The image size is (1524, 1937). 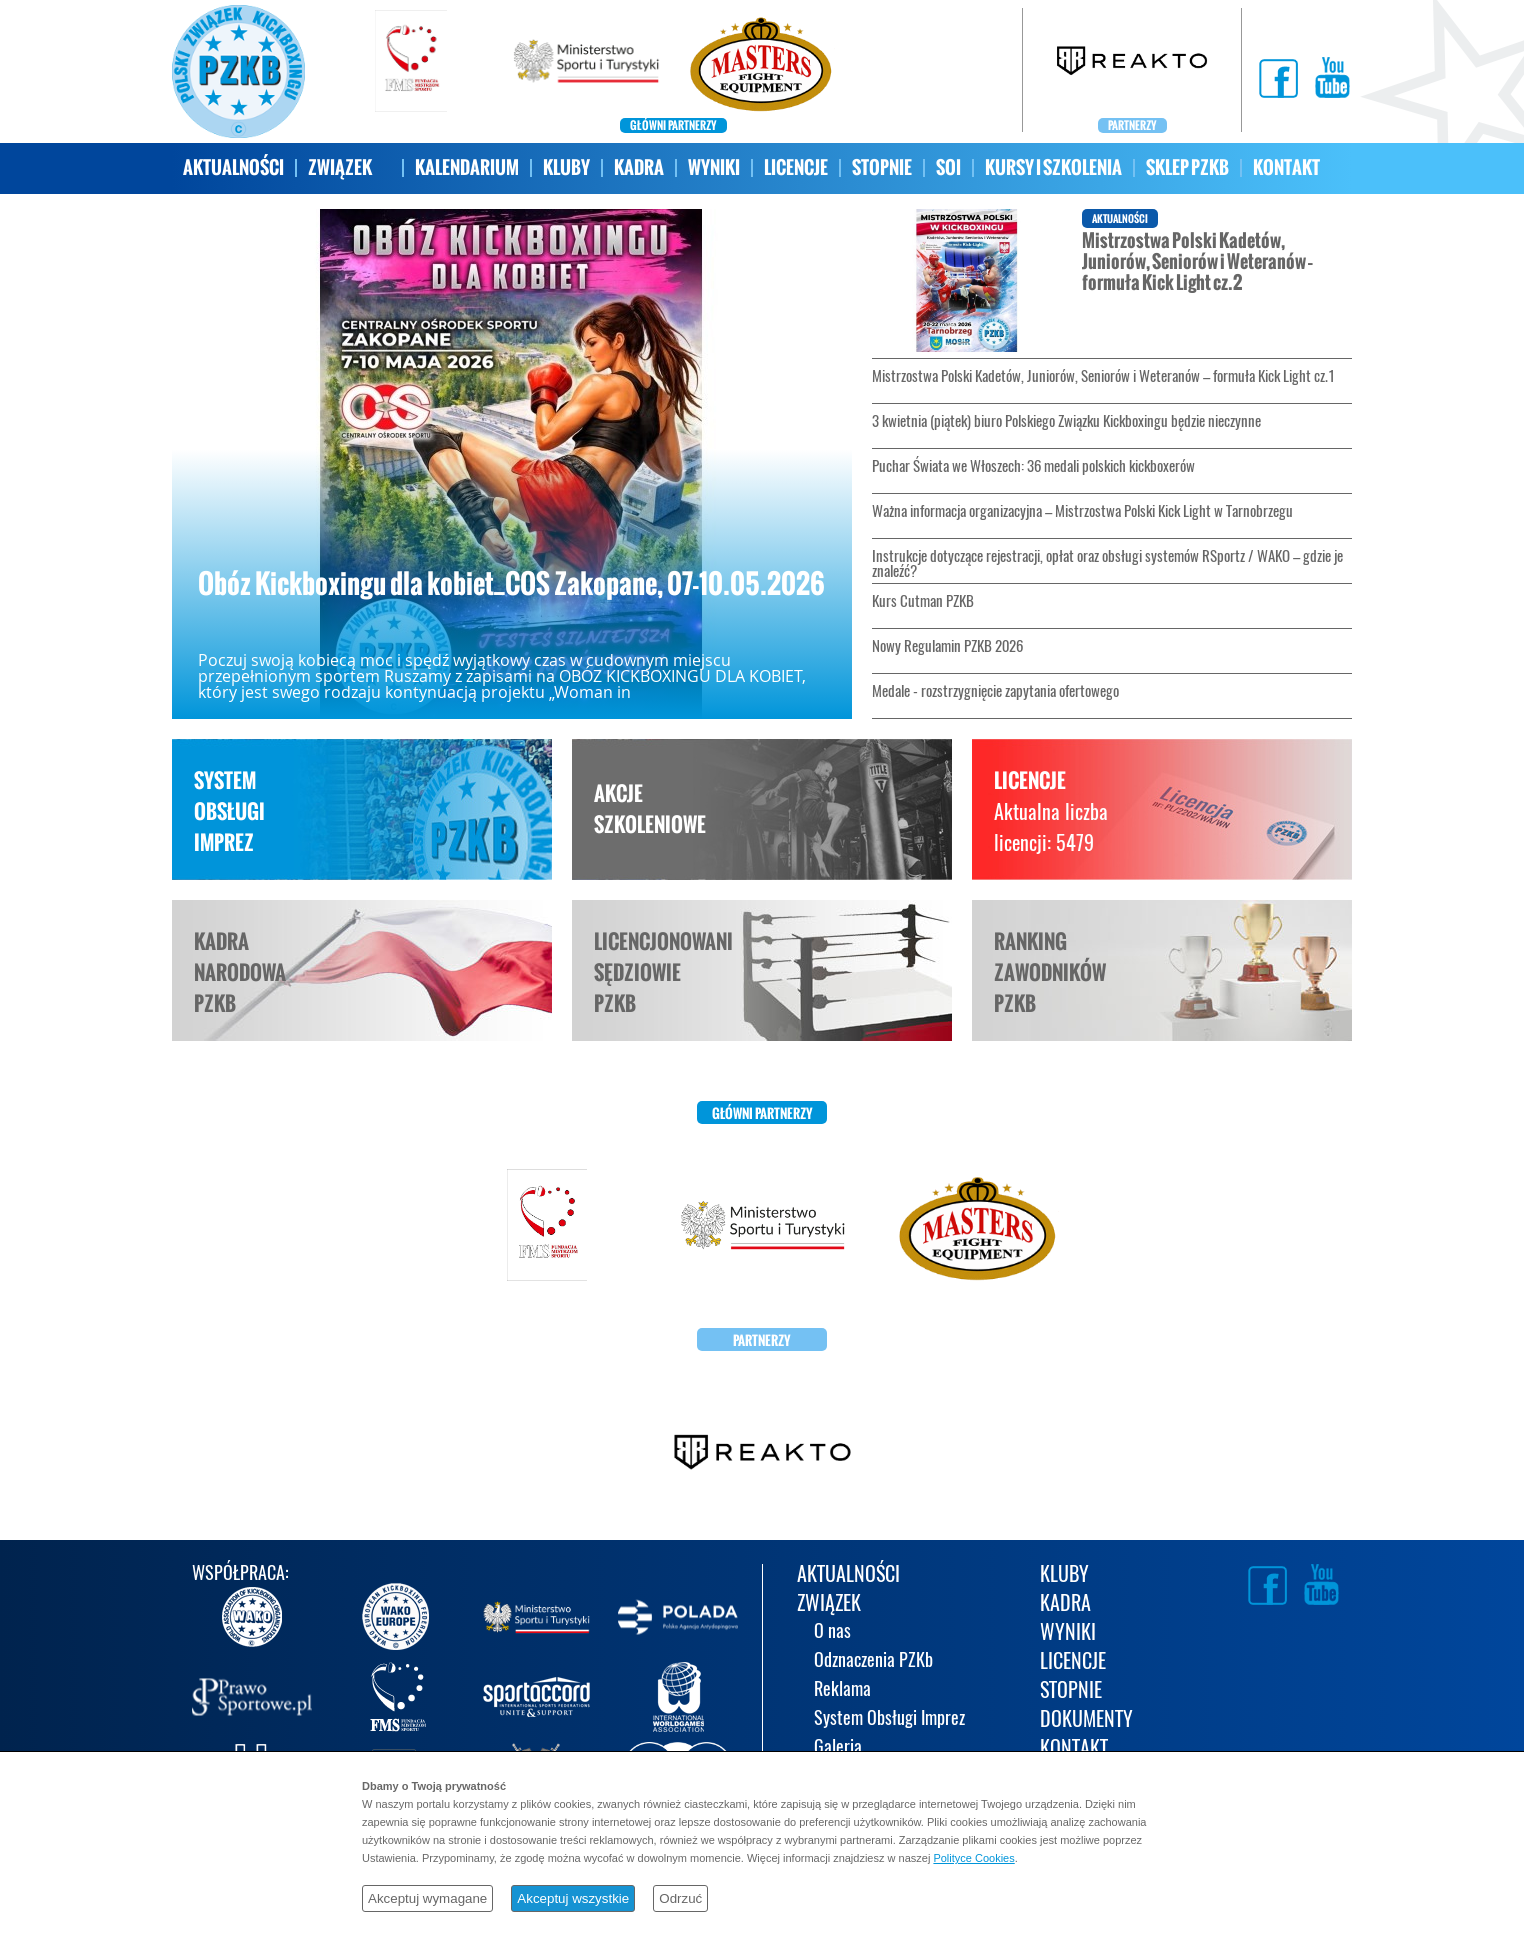 I want to click on SKLEP PZKB, so click(x=1187, y=167).